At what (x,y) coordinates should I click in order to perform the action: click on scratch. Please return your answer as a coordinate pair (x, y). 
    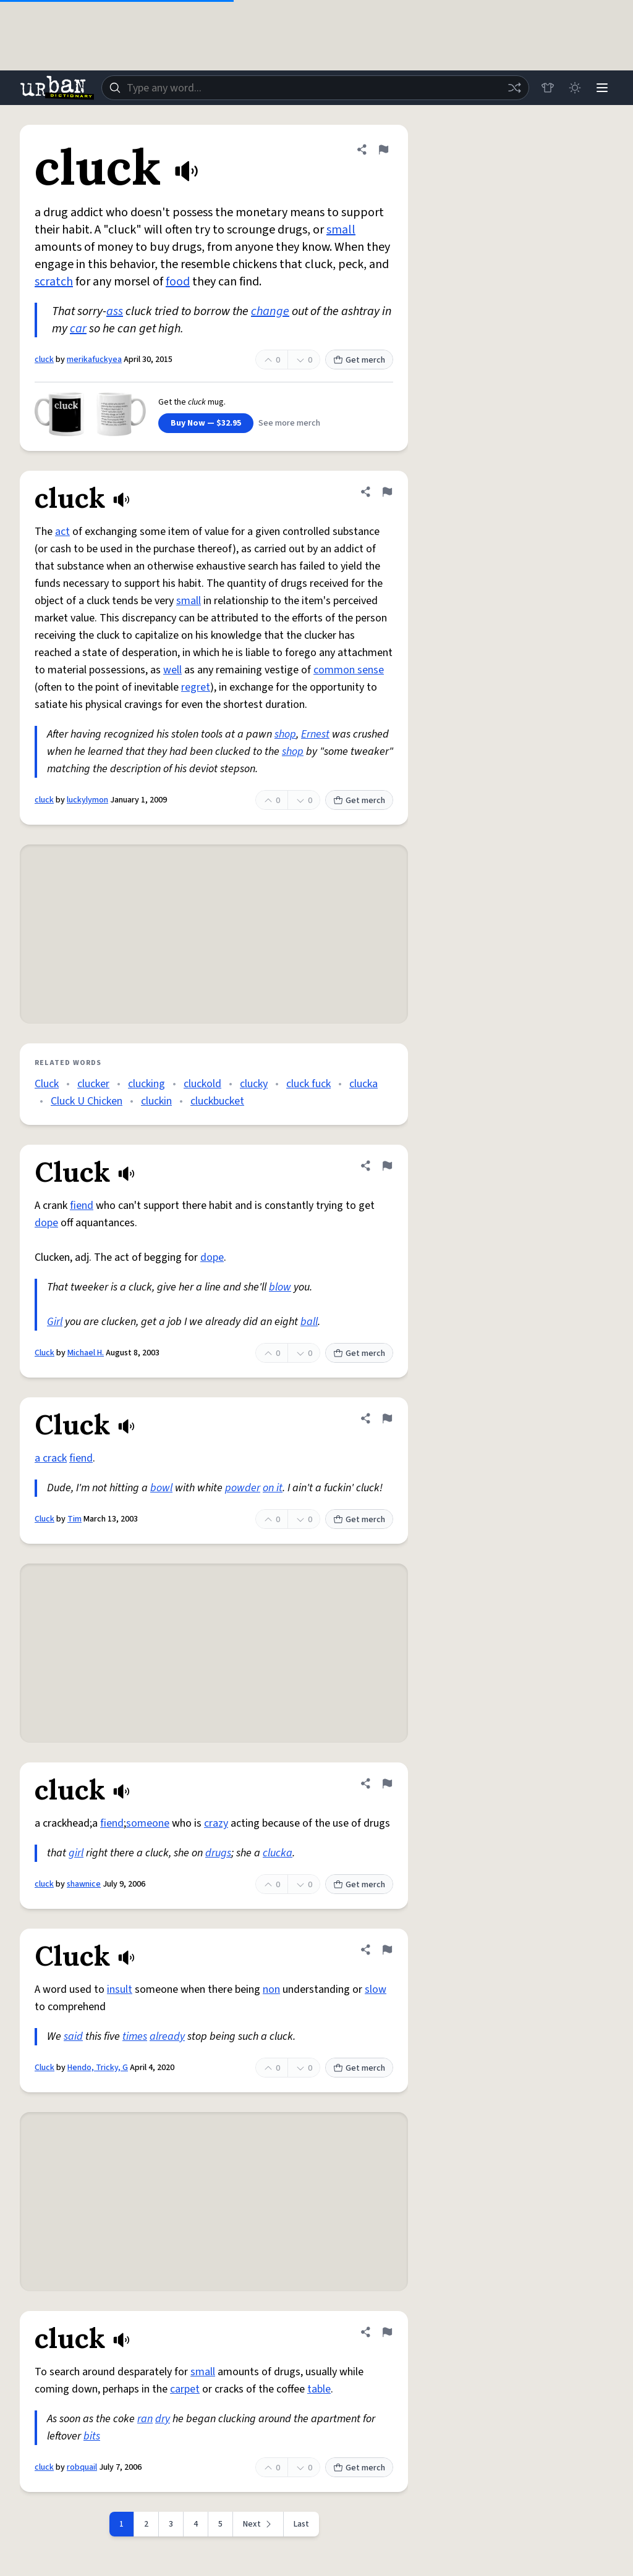
    Looking at the image, I should click on (54, 281).